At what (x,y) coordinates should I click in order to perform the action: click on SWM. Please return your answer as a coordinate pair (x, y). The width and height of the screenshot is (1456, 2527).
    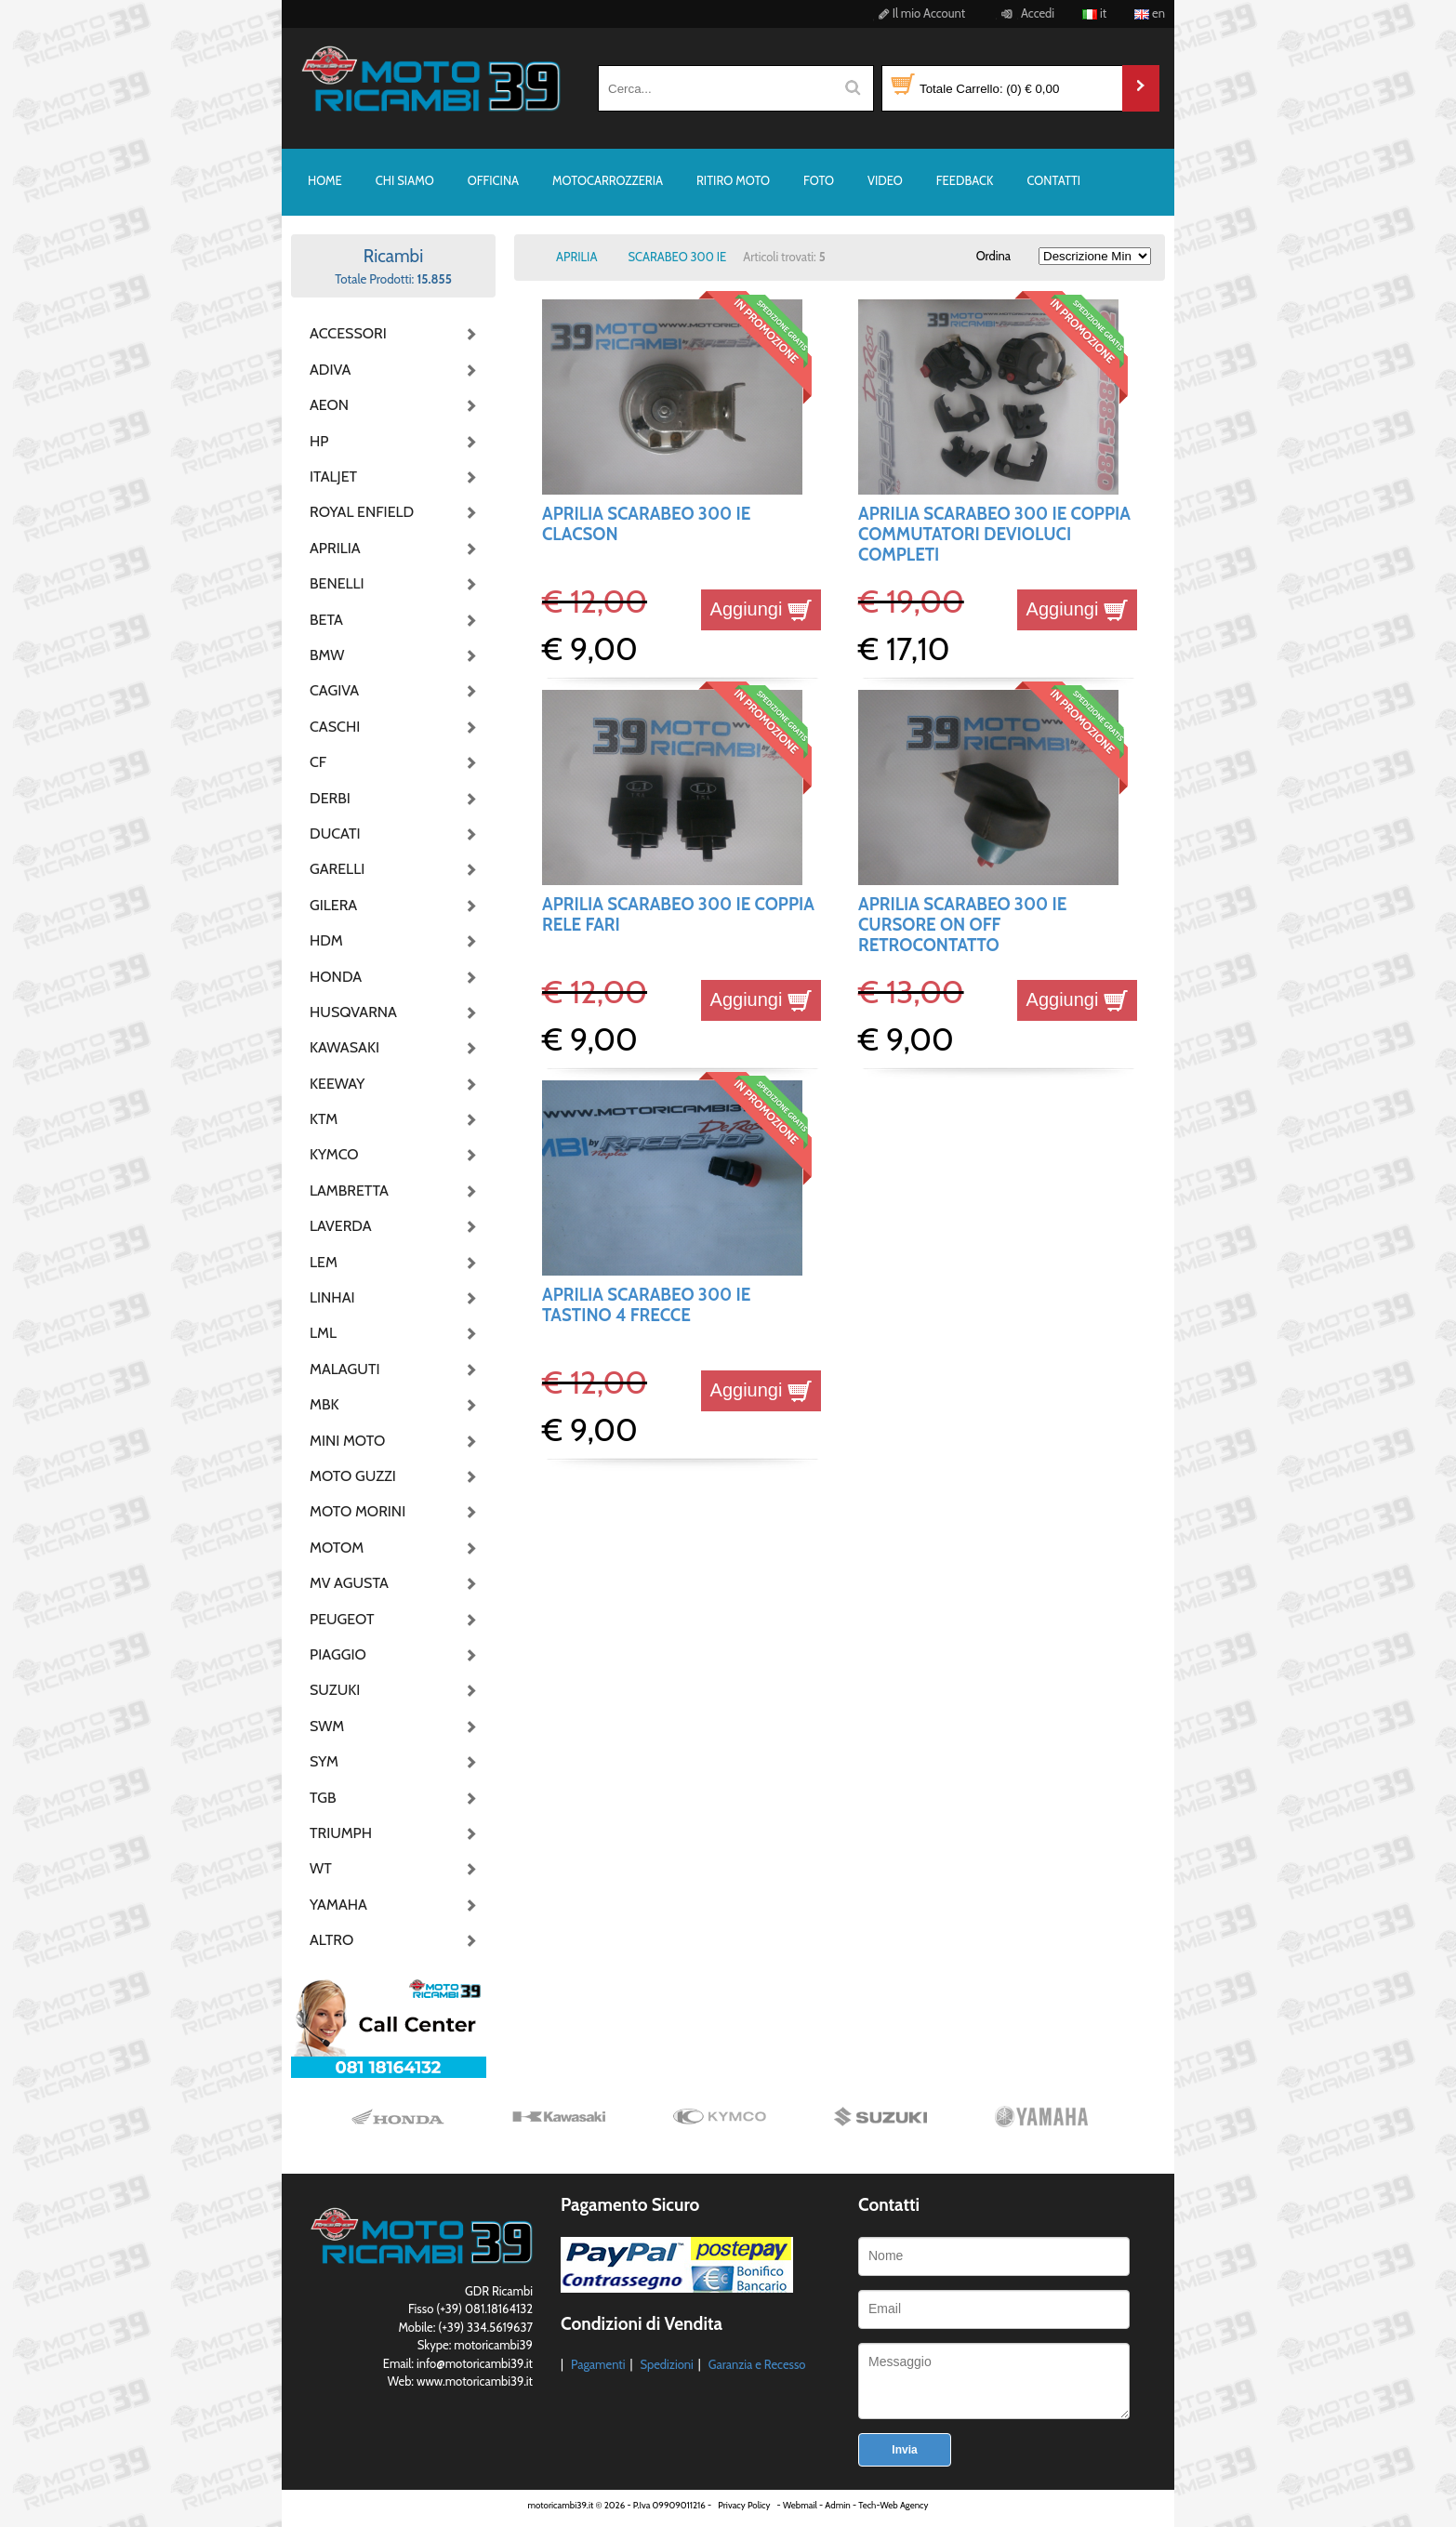
    Looking at the image, I should click on (327, 1726).